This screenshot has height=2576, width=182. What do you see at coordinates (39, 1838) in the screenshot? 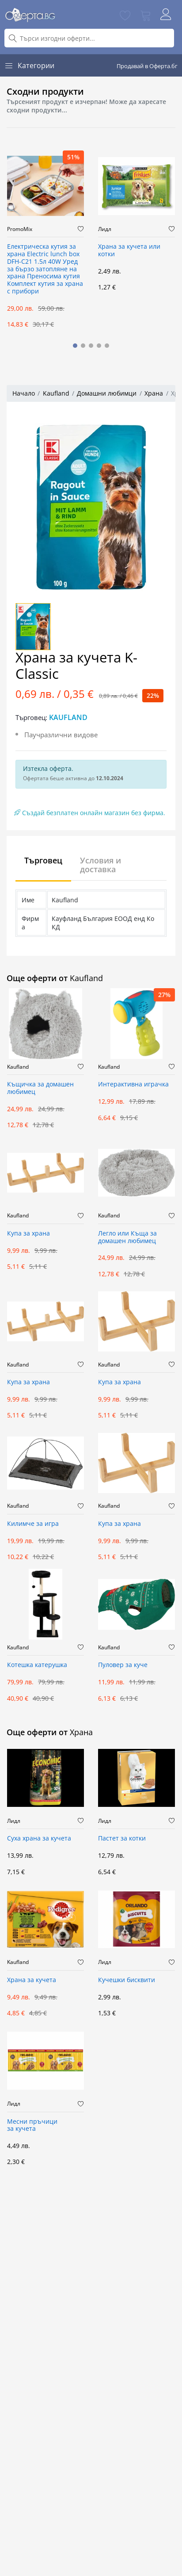
I see `Суха храна за кучета` at bounding box center [39, 1838].